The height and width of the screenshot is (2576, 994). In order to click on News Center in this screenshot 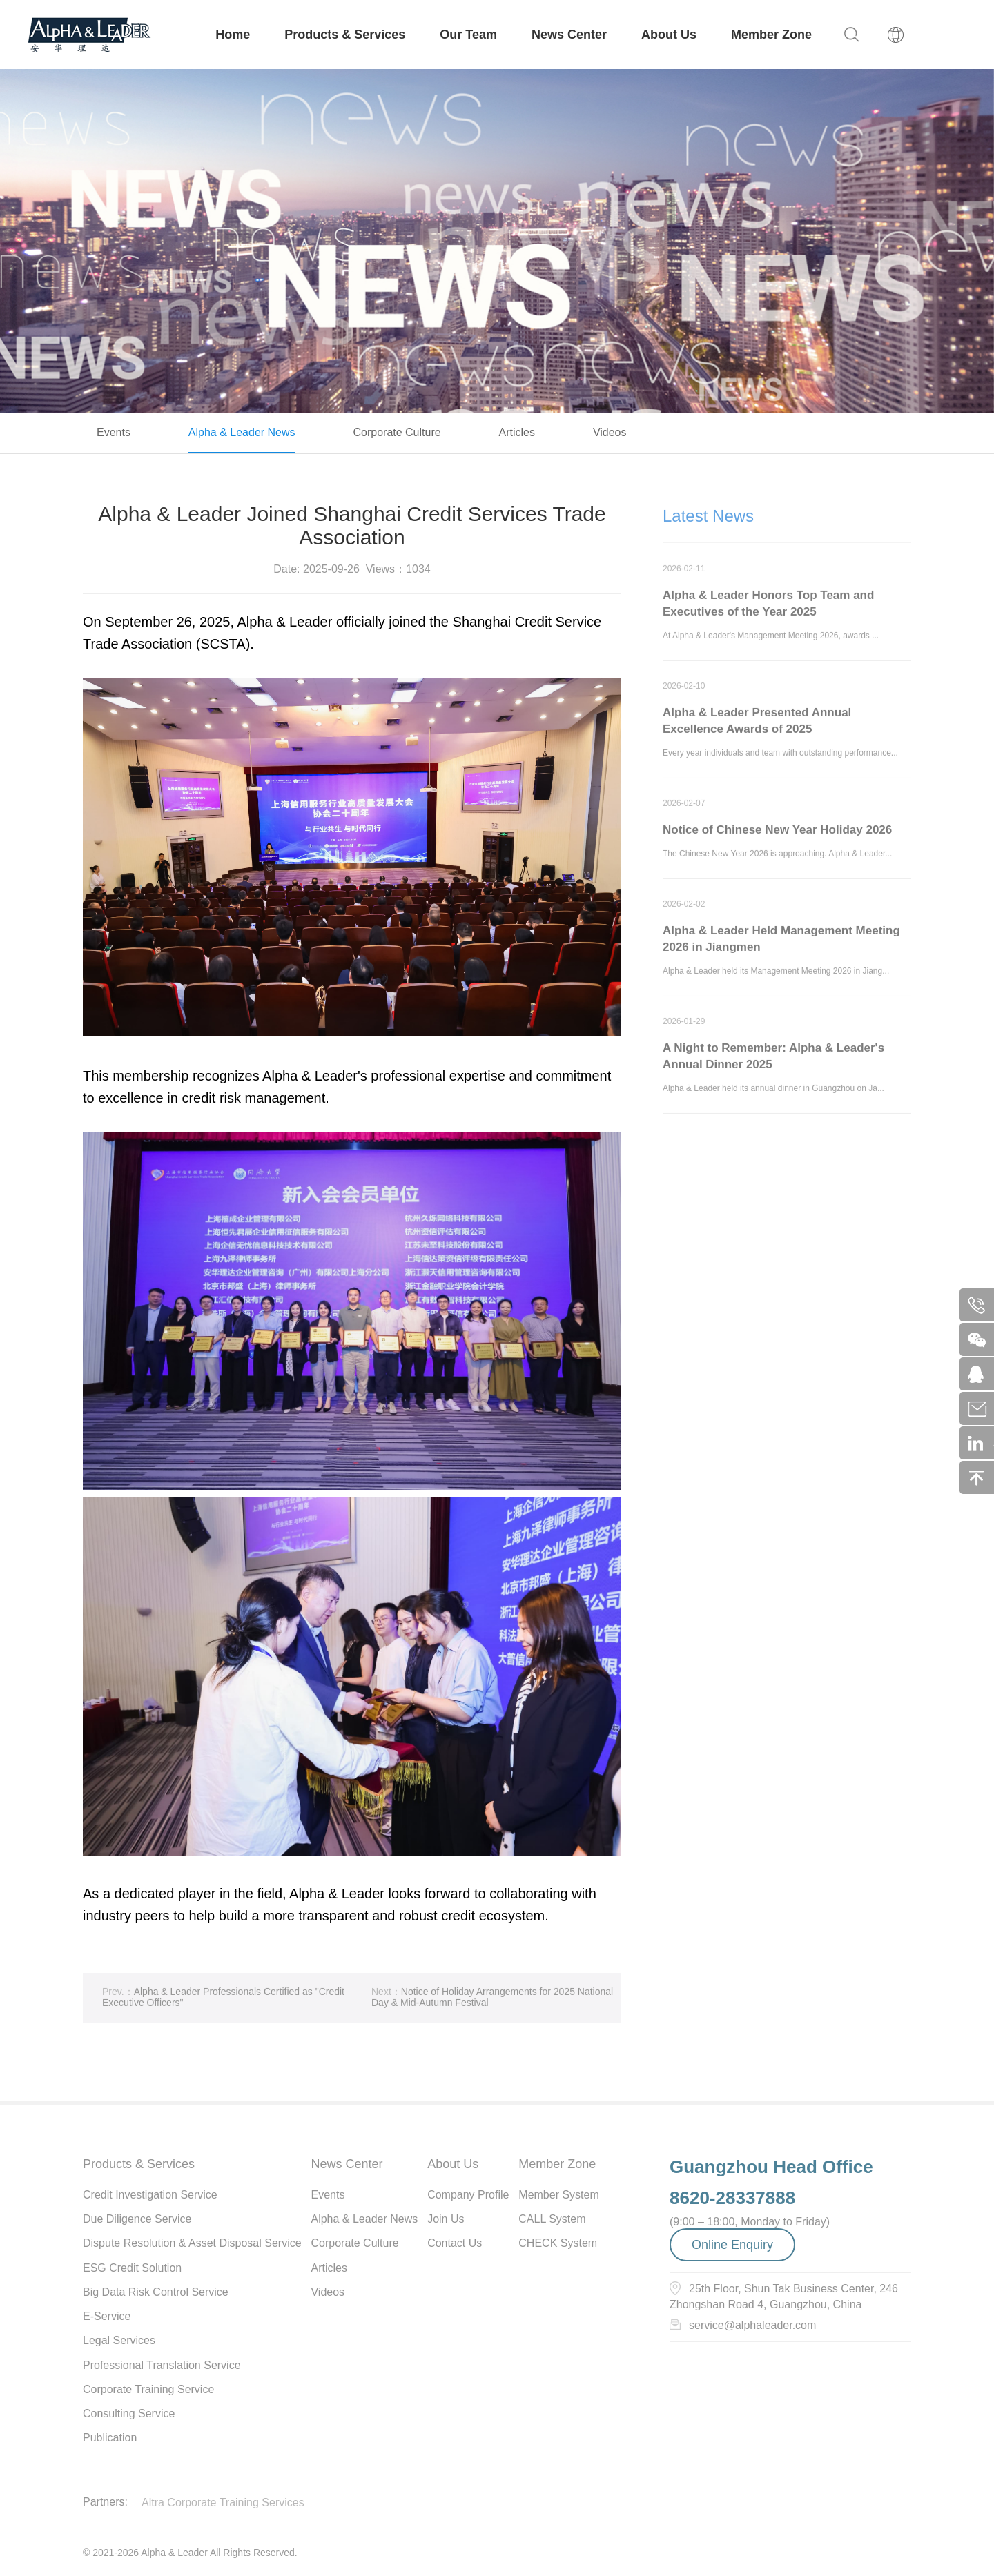, I will do `click(569, 34)`.